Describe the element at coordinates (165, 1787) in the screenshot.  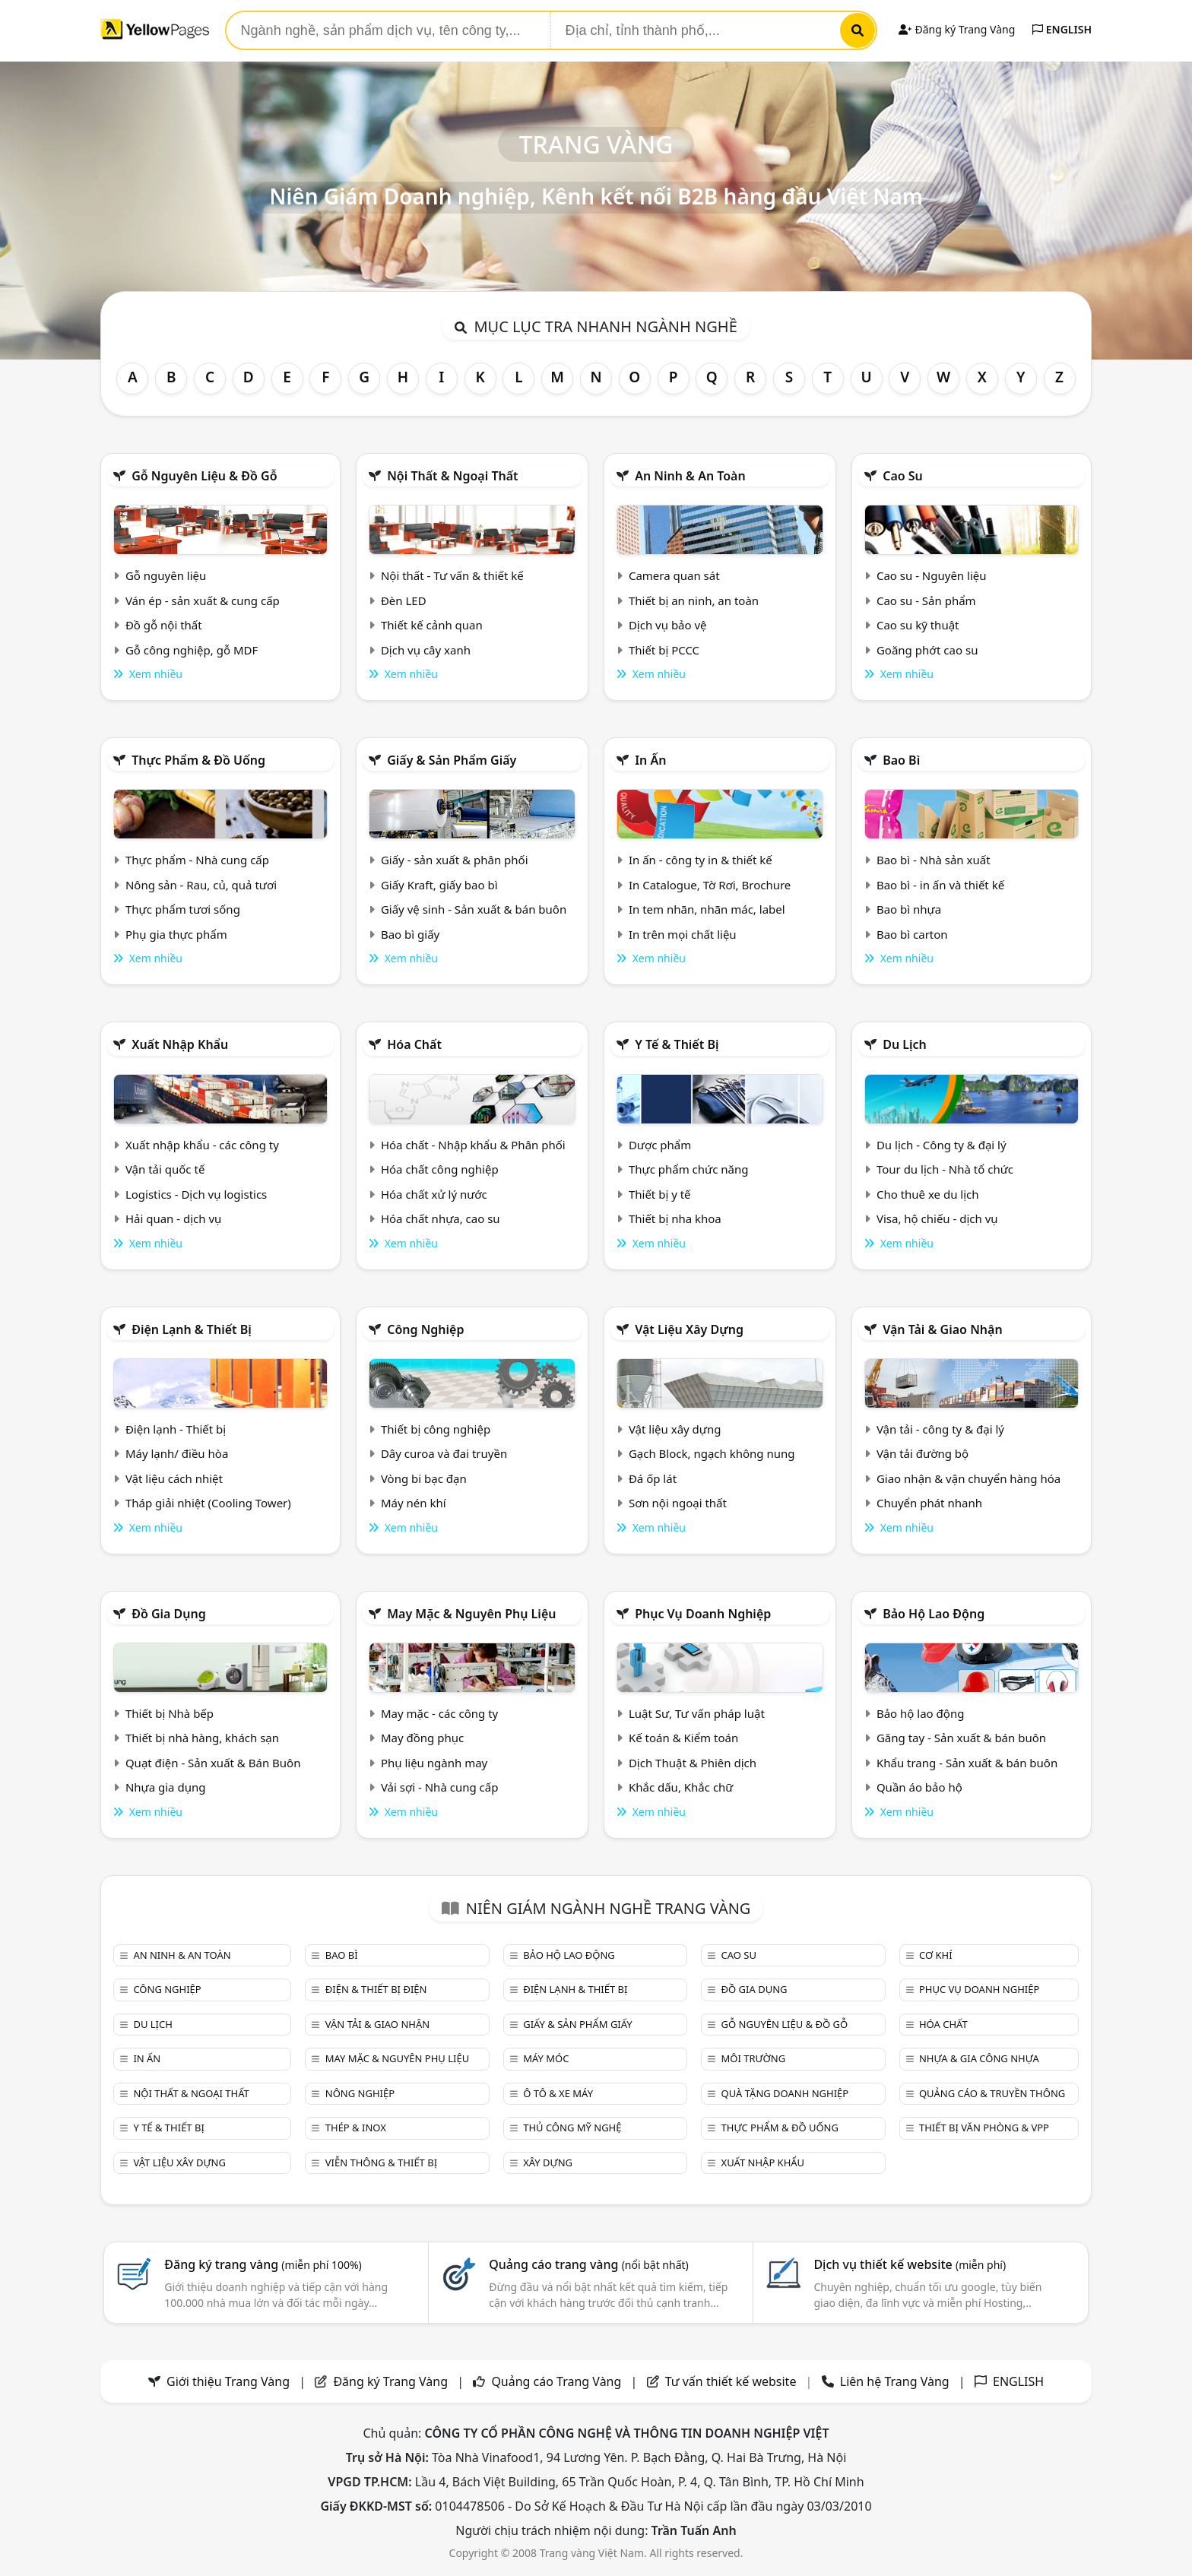
I see `Nhựa gia dụng` at that location.